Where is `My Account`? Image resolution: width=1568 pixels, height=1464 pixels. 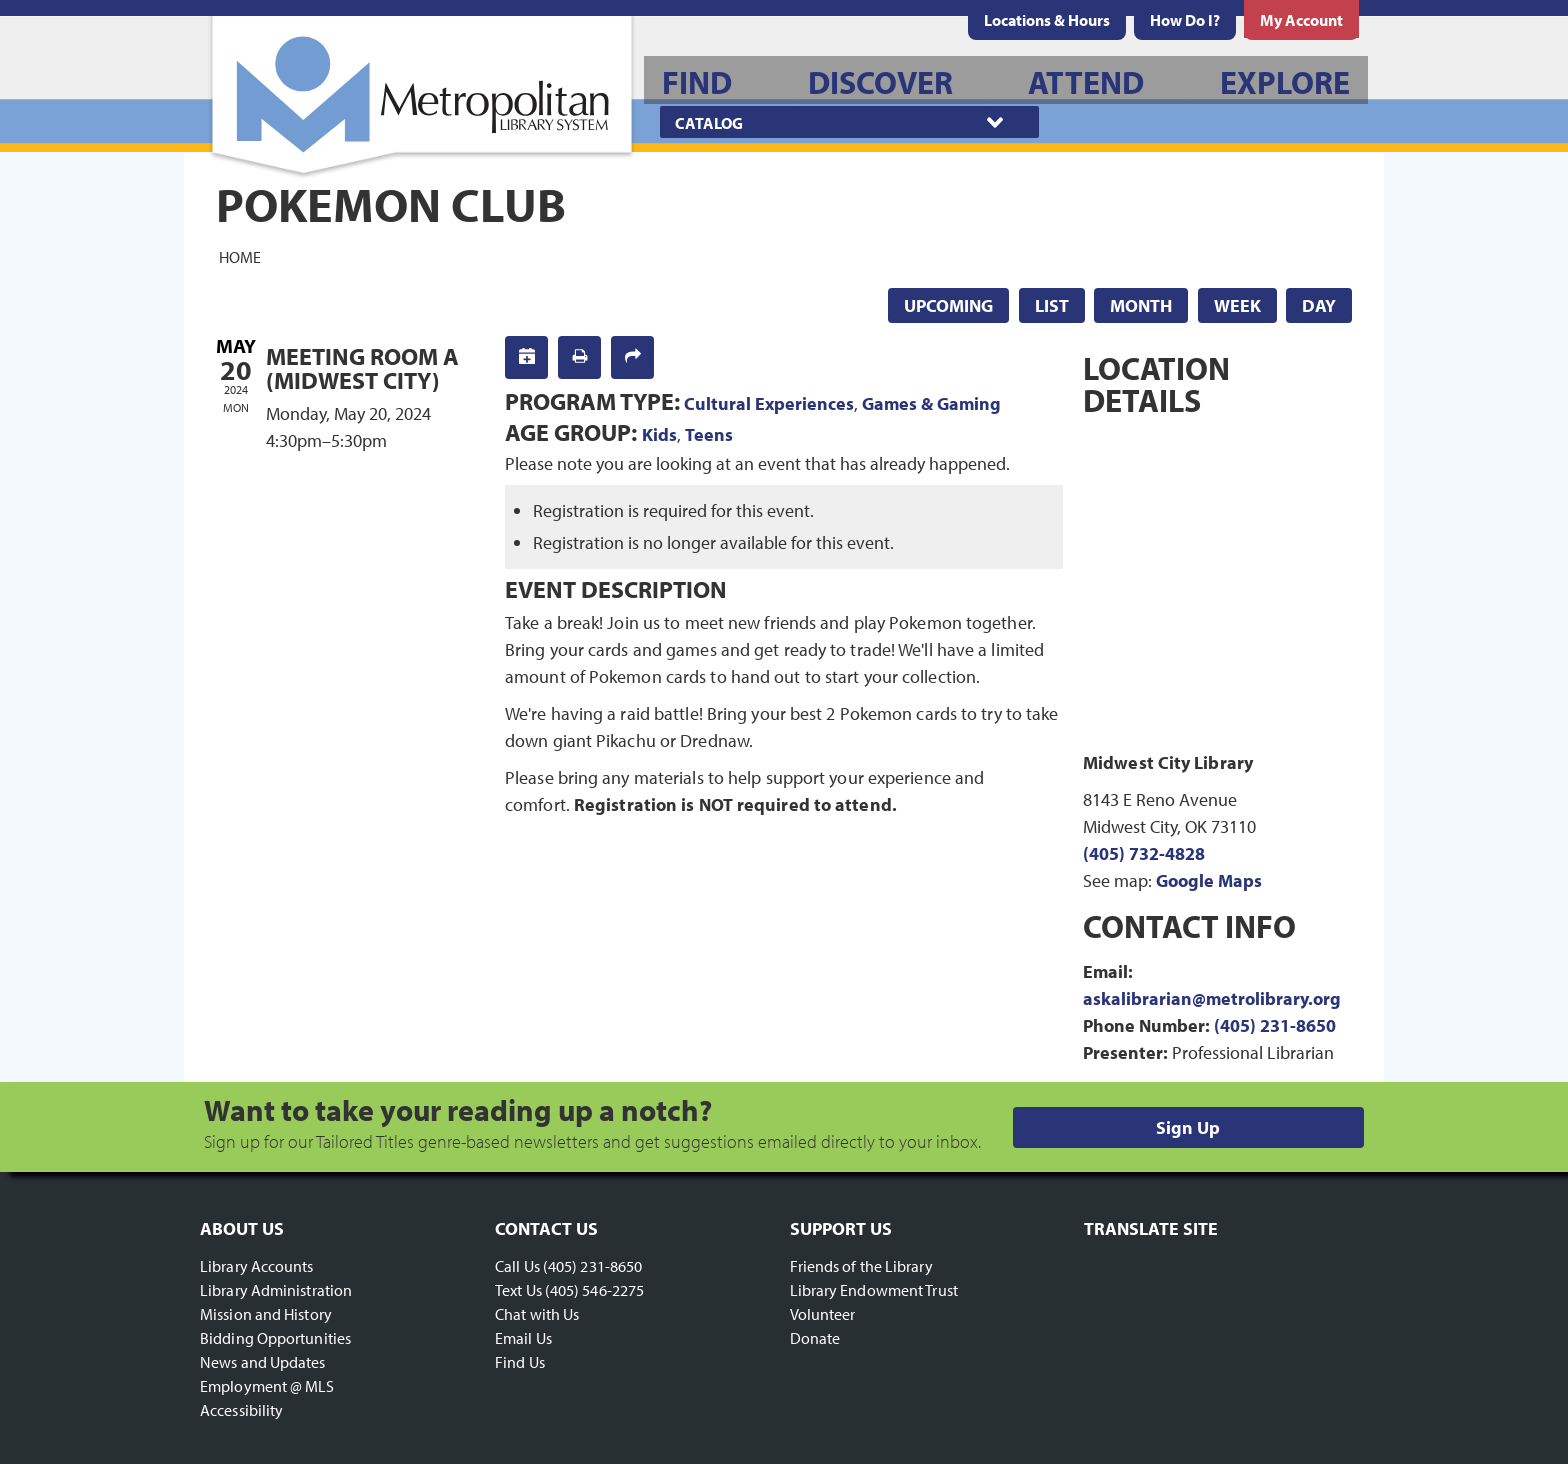
My Account is located at coordinates (1301, 20).